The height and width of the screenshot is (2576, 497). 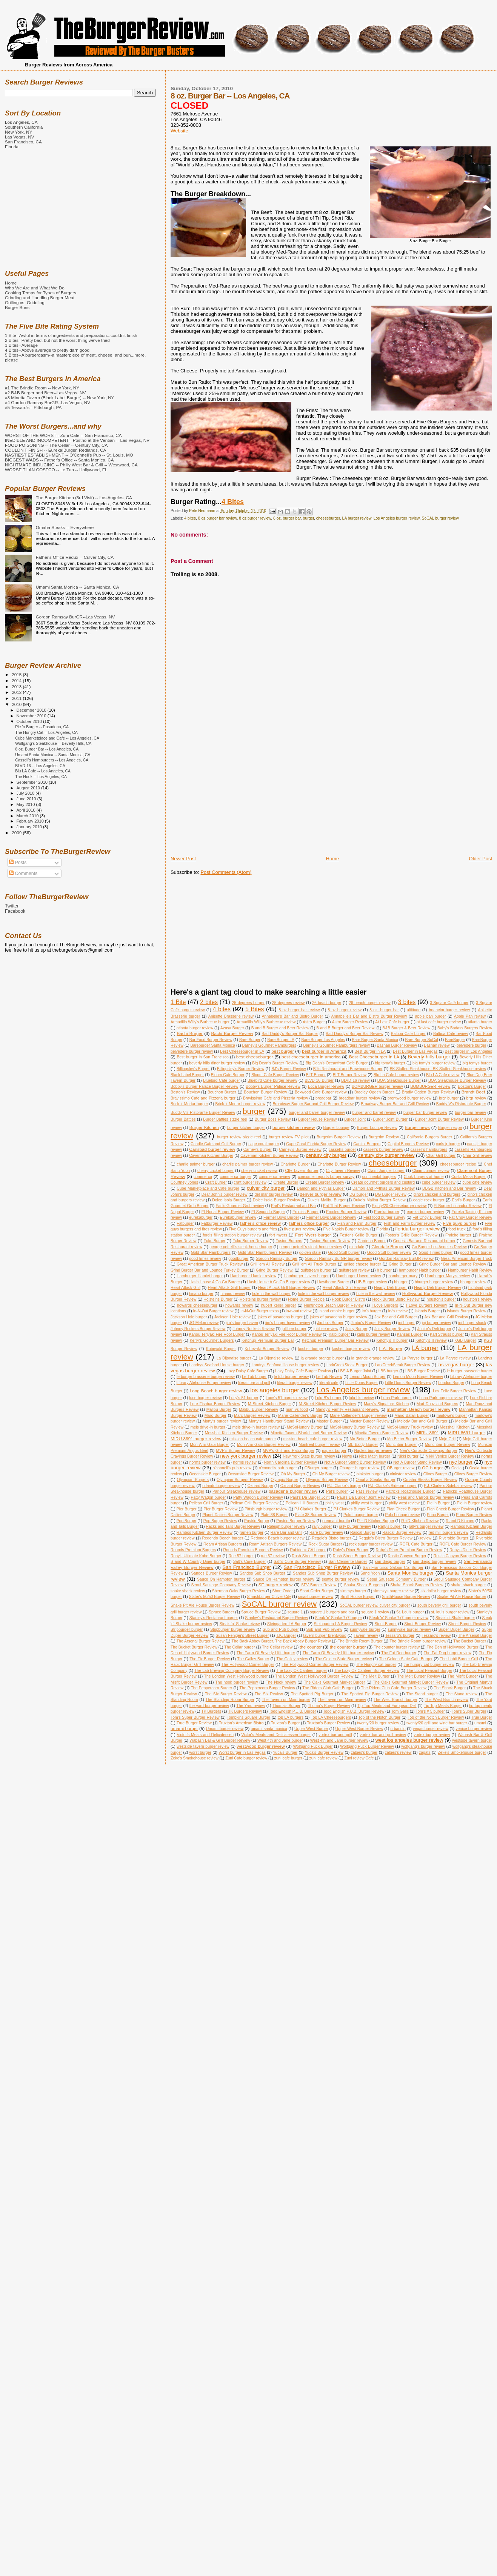 What do you see at coordinates (316, 1515) in the screenshot?
I see `Plate 38 Burger Review` at bounding box center [316, 1515].